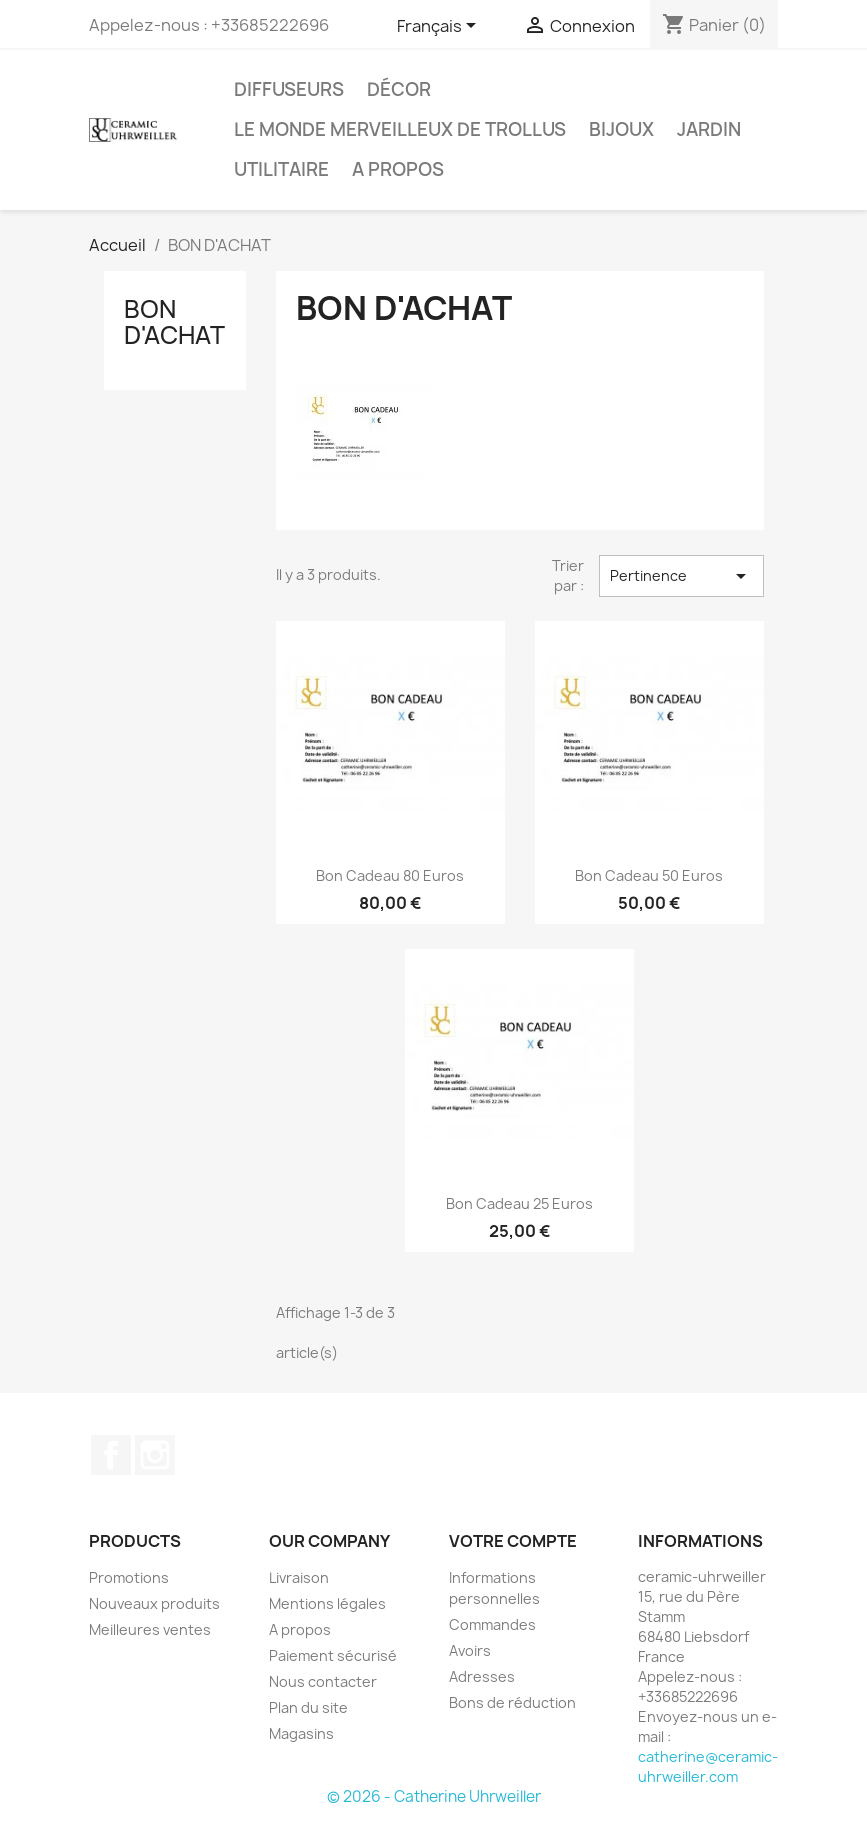  I want to click on Le monde Merveilleux de Trollus, so click(400, 129).